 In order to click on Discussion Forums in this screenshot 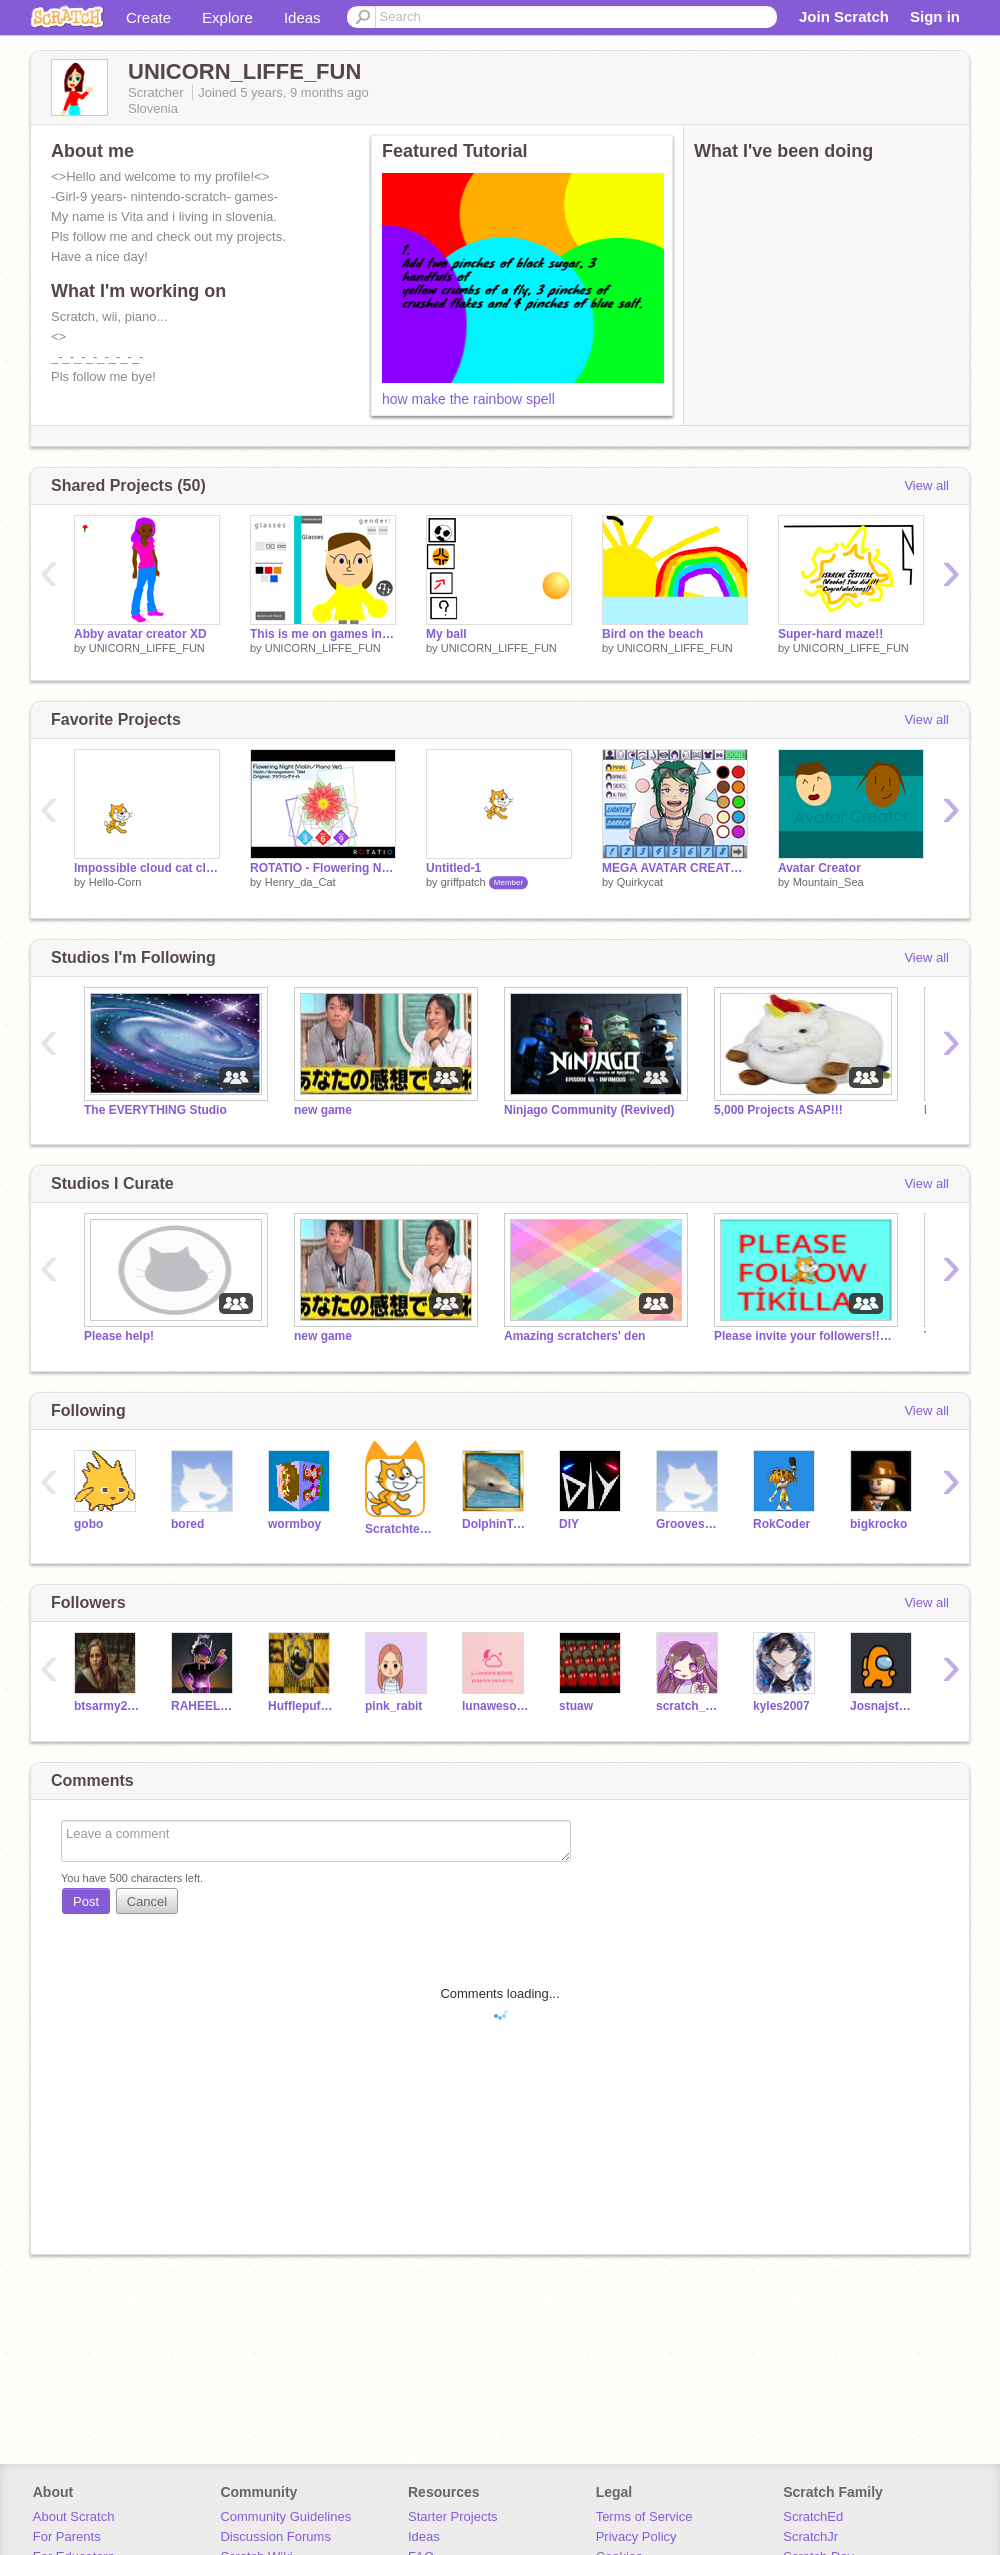, I will do `click(275, 2536)`.